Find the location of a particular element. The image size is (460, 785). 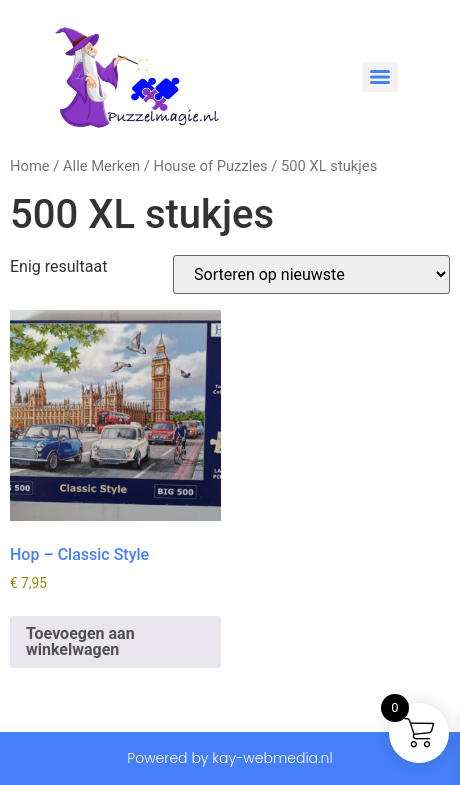

[Menu] is located at coordinates (380, 77).